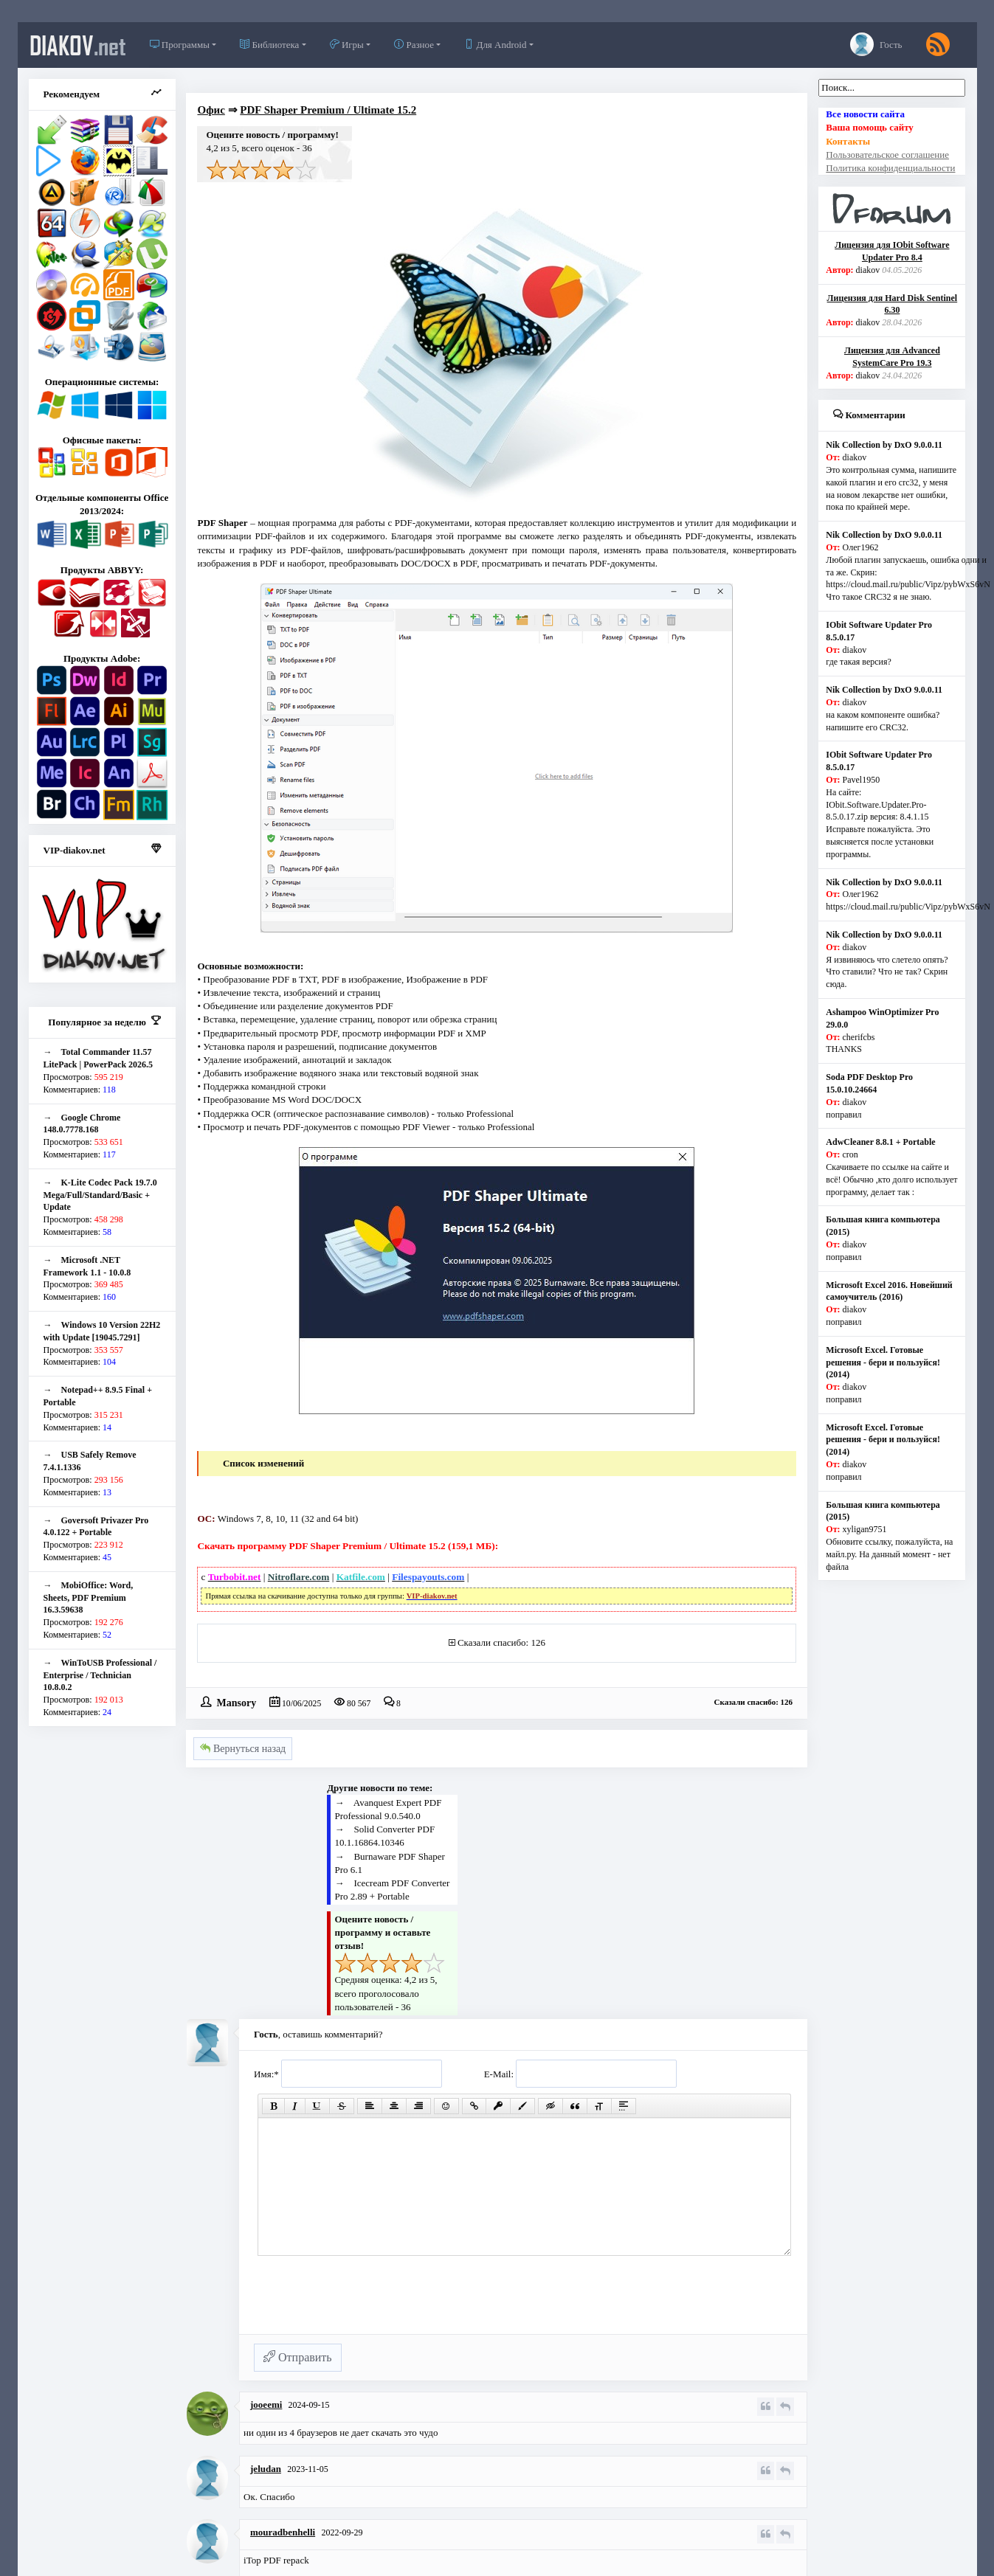 The image size is (994, 2576). Describe the element at coordinates (347, 44) in the screenshot. I see `Игры` at that location.